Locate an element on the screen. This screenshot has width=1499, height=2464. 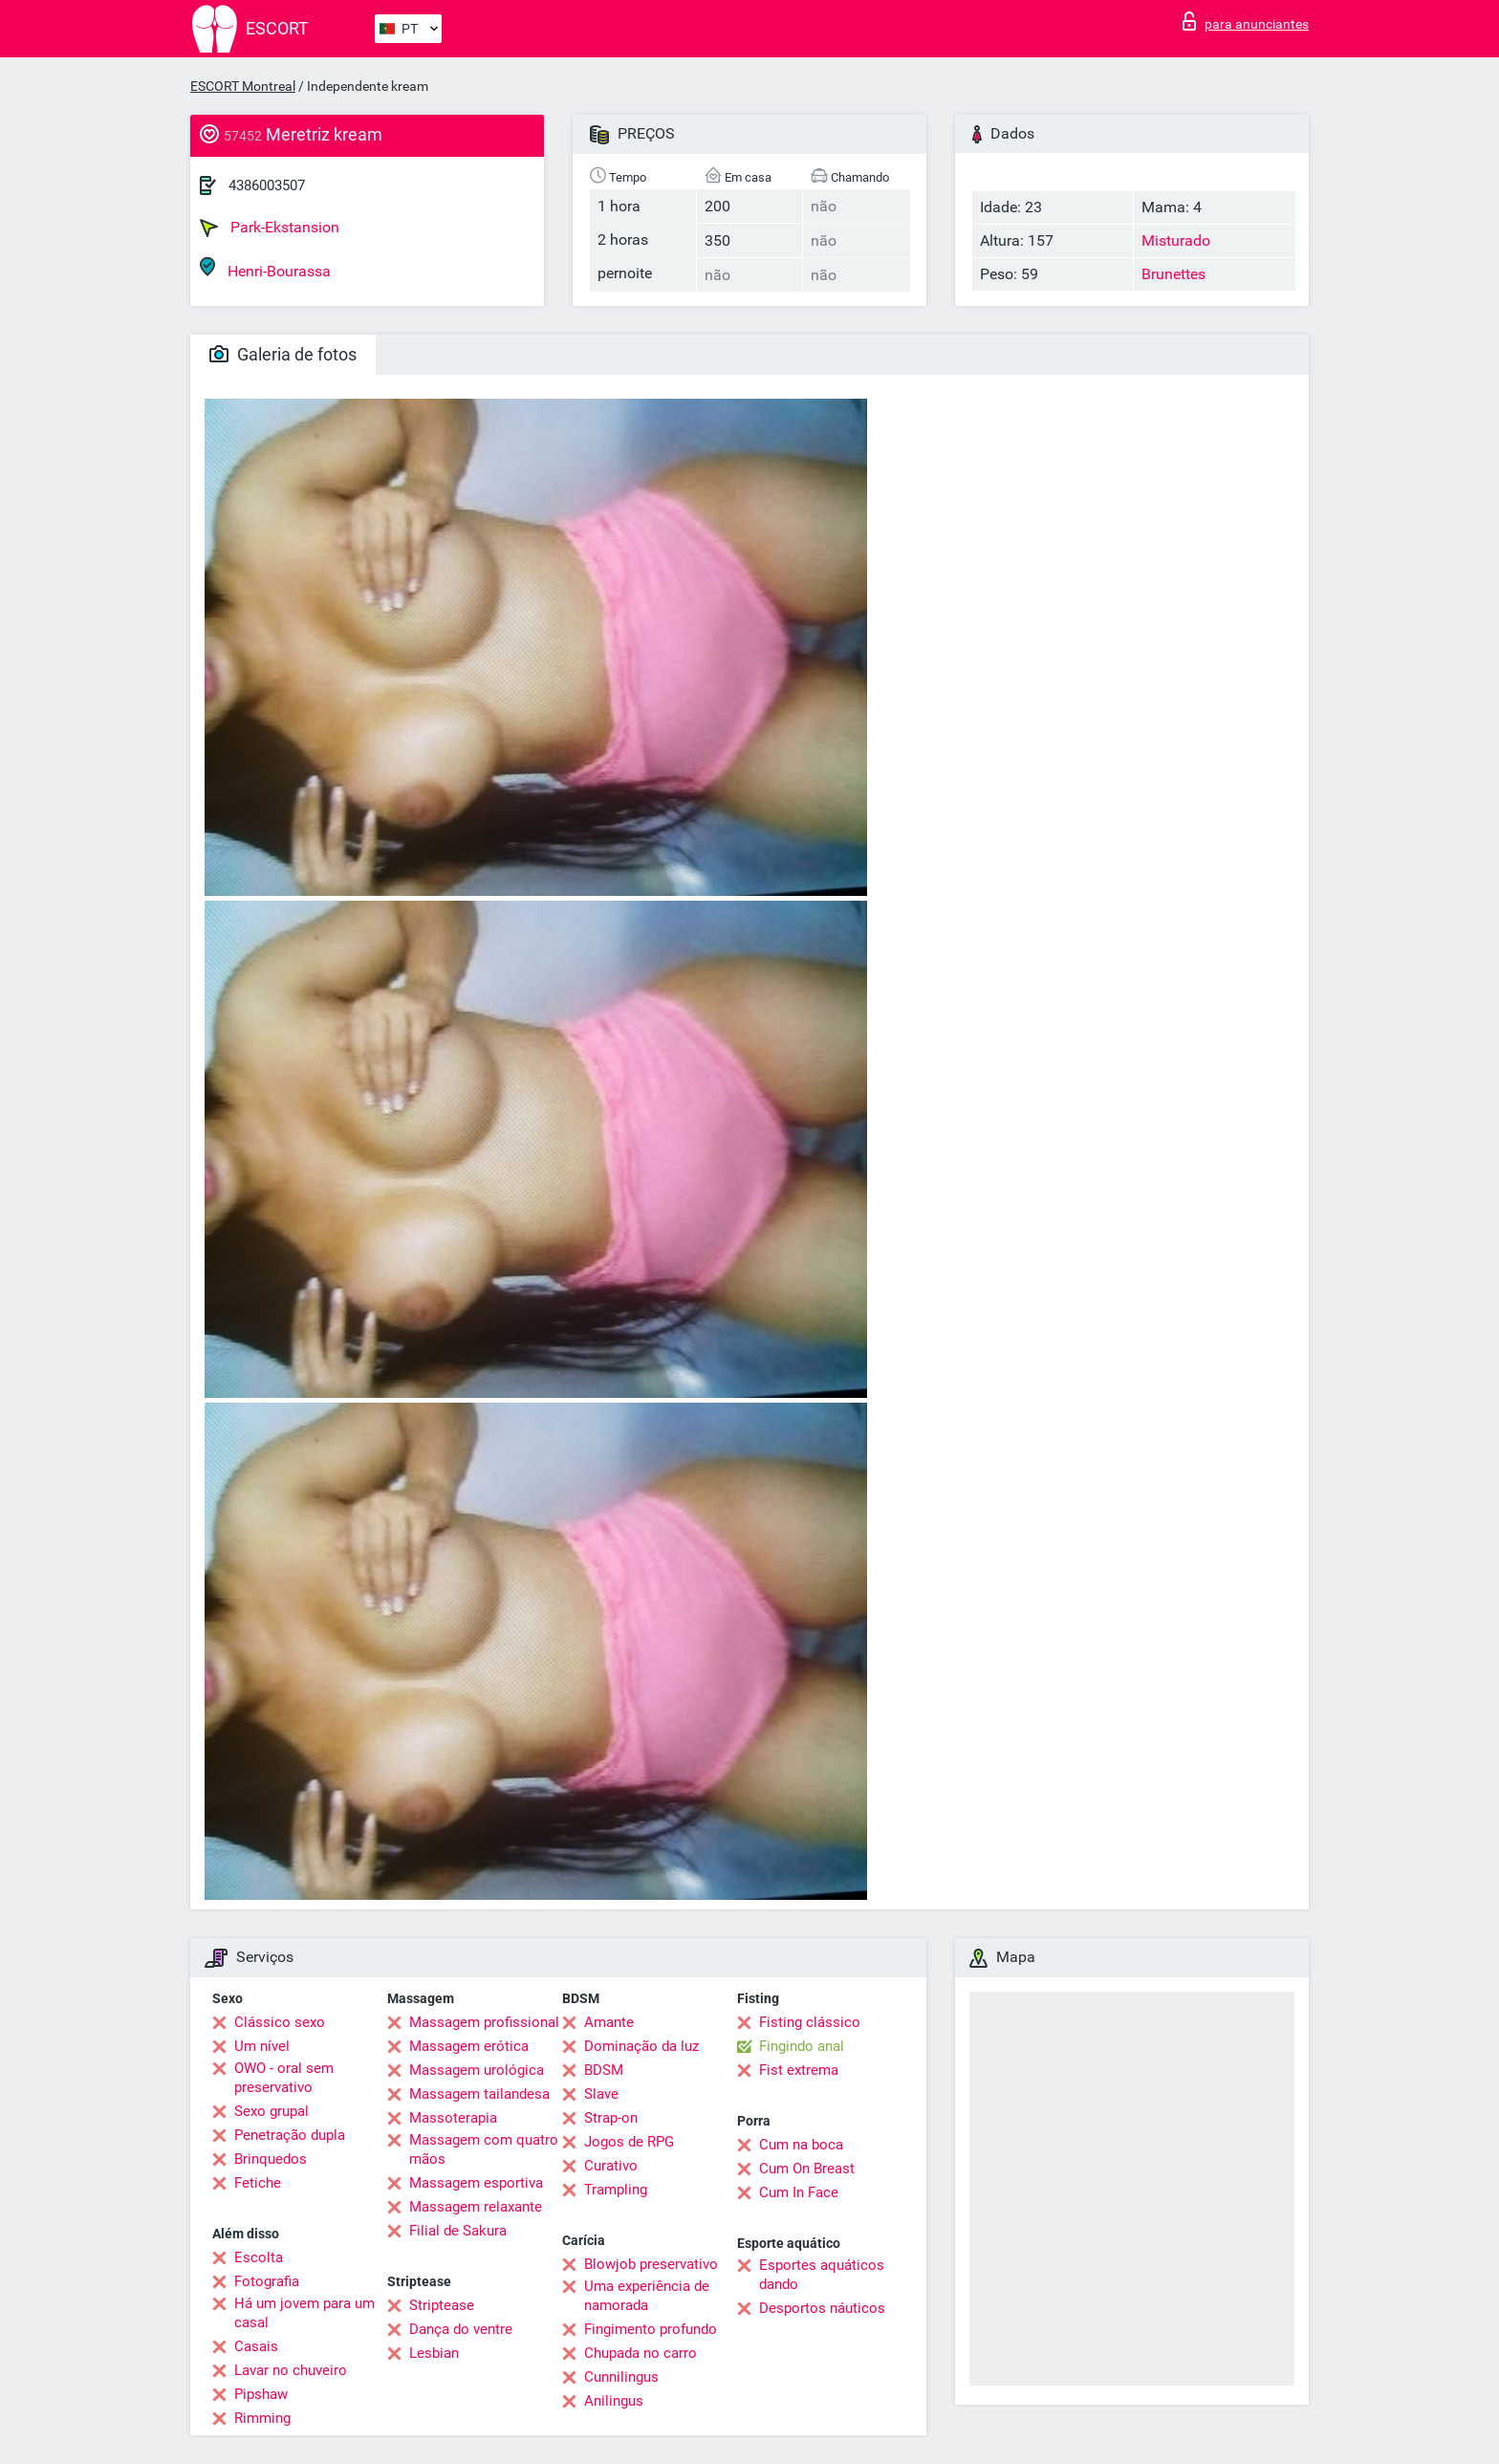
Desportos náuticos is located at coordinates (822, 2308).